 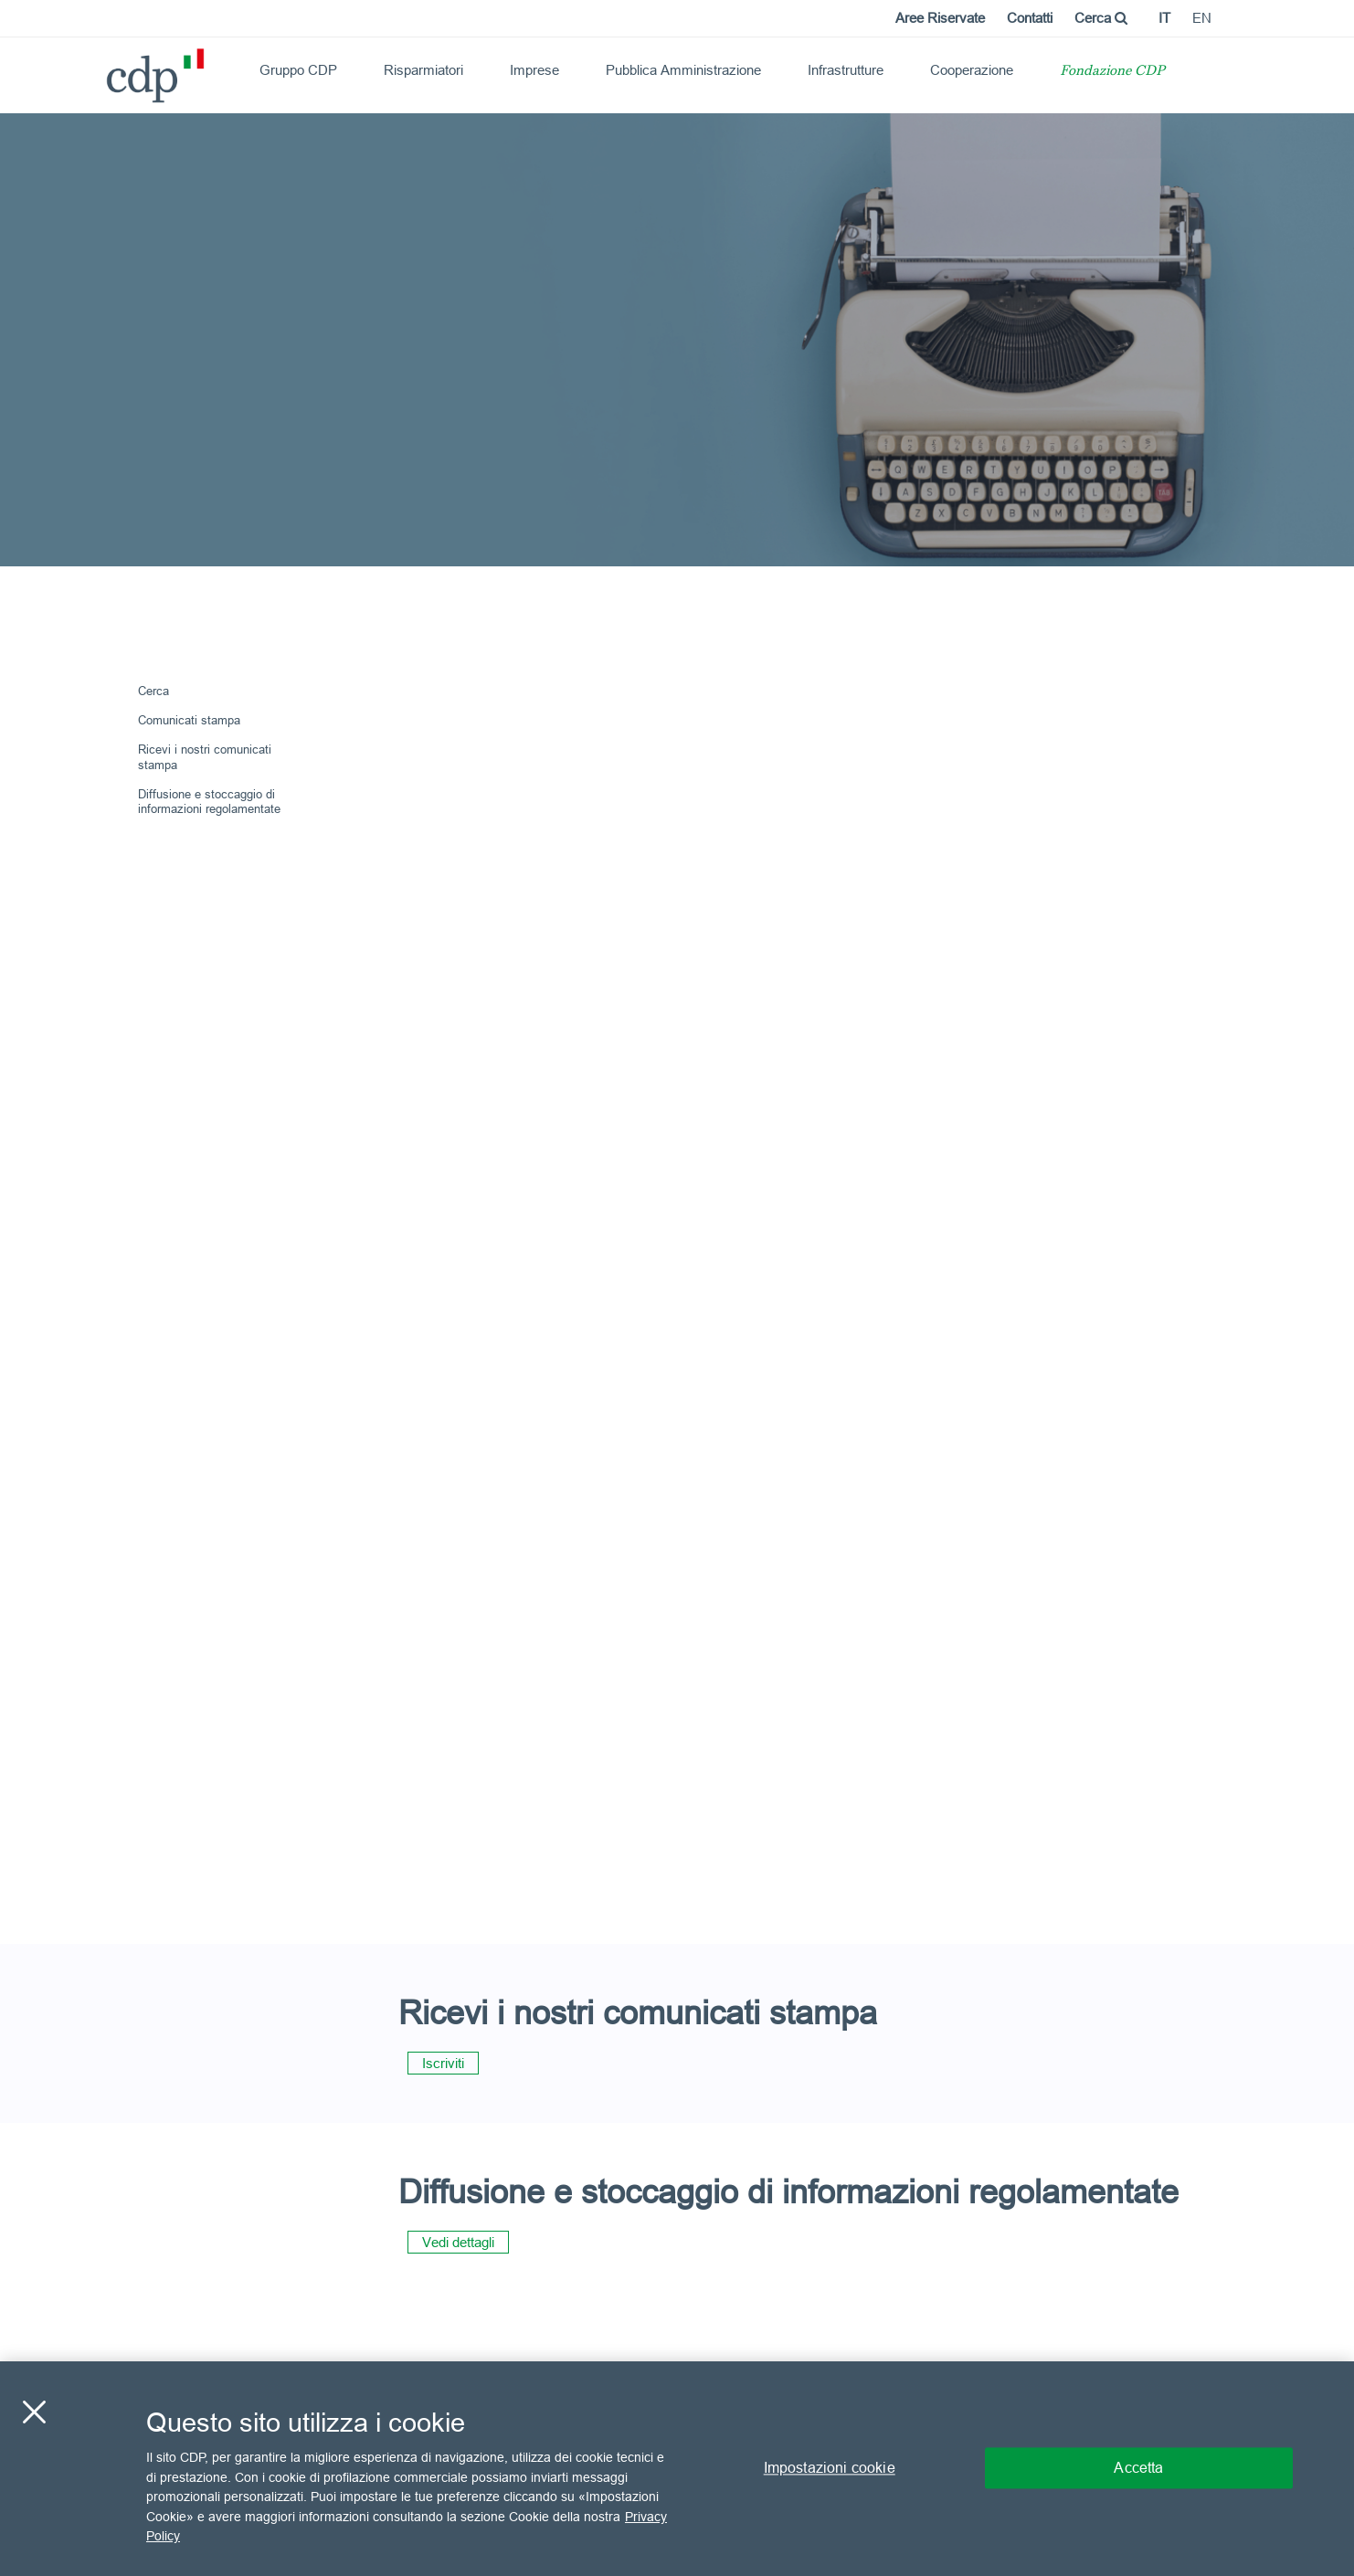 What do you see at coordinates (1030, 18) in the screenshot?
I see `Contatti` at bounding box center [1030, 18].